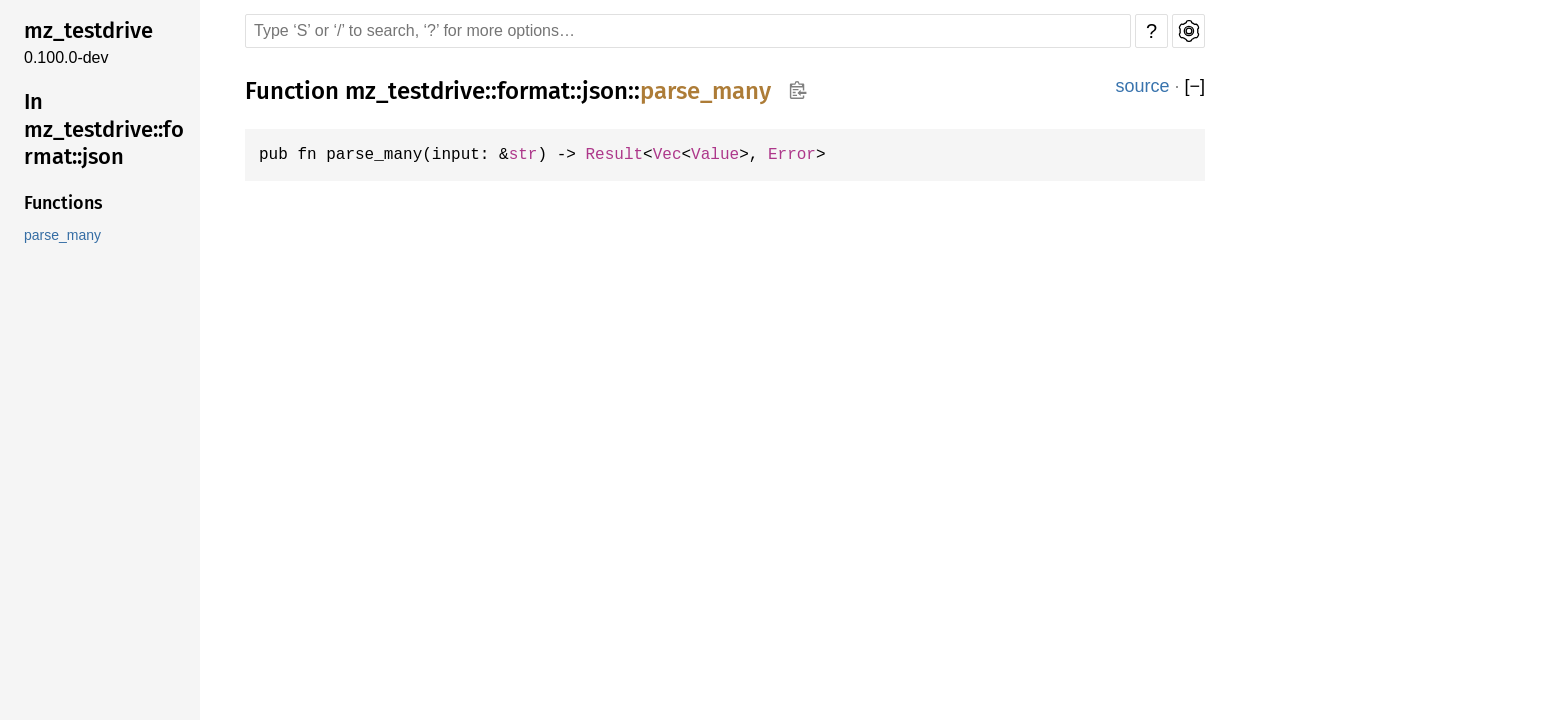 Image resolution: width=1568 pixels, height=720 pixels. I want to click on str, so click(534, 155).